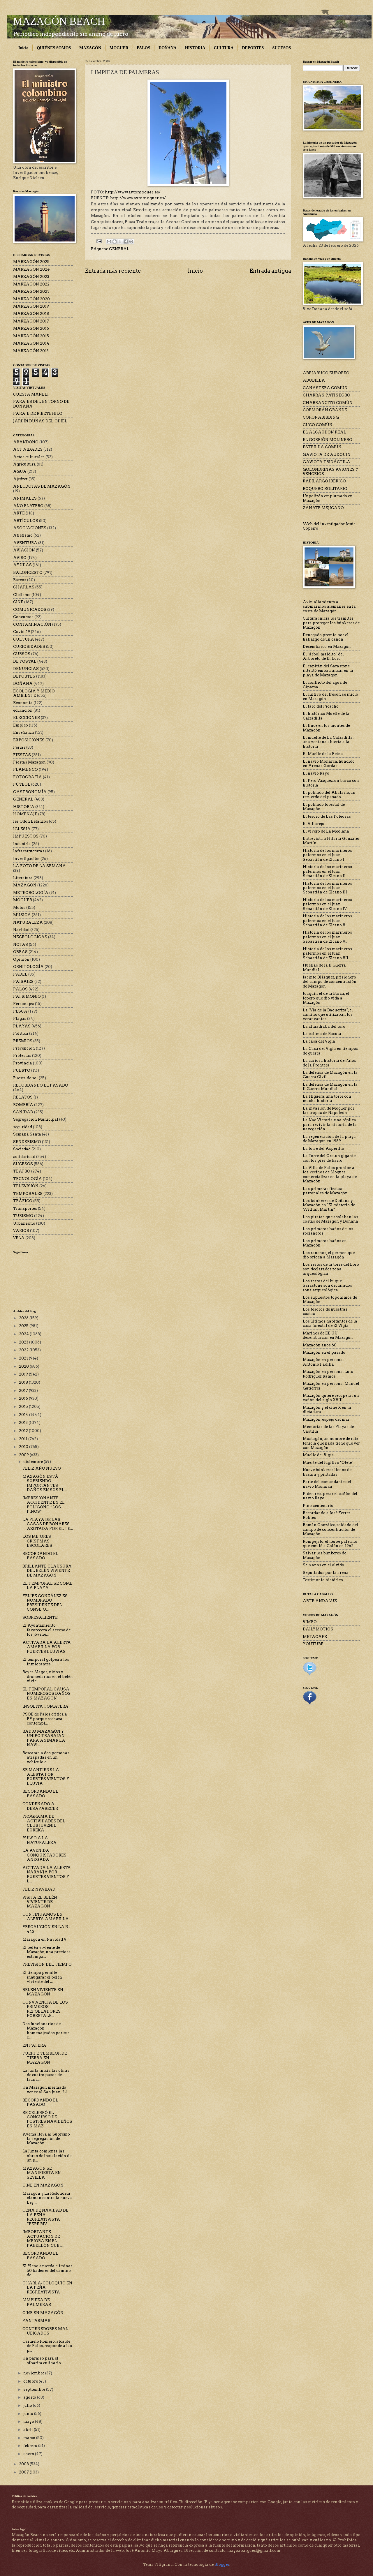 Image resolution: width=373 pixels, height=2576 pixels. I want to click on Economía, so click(23, 703).